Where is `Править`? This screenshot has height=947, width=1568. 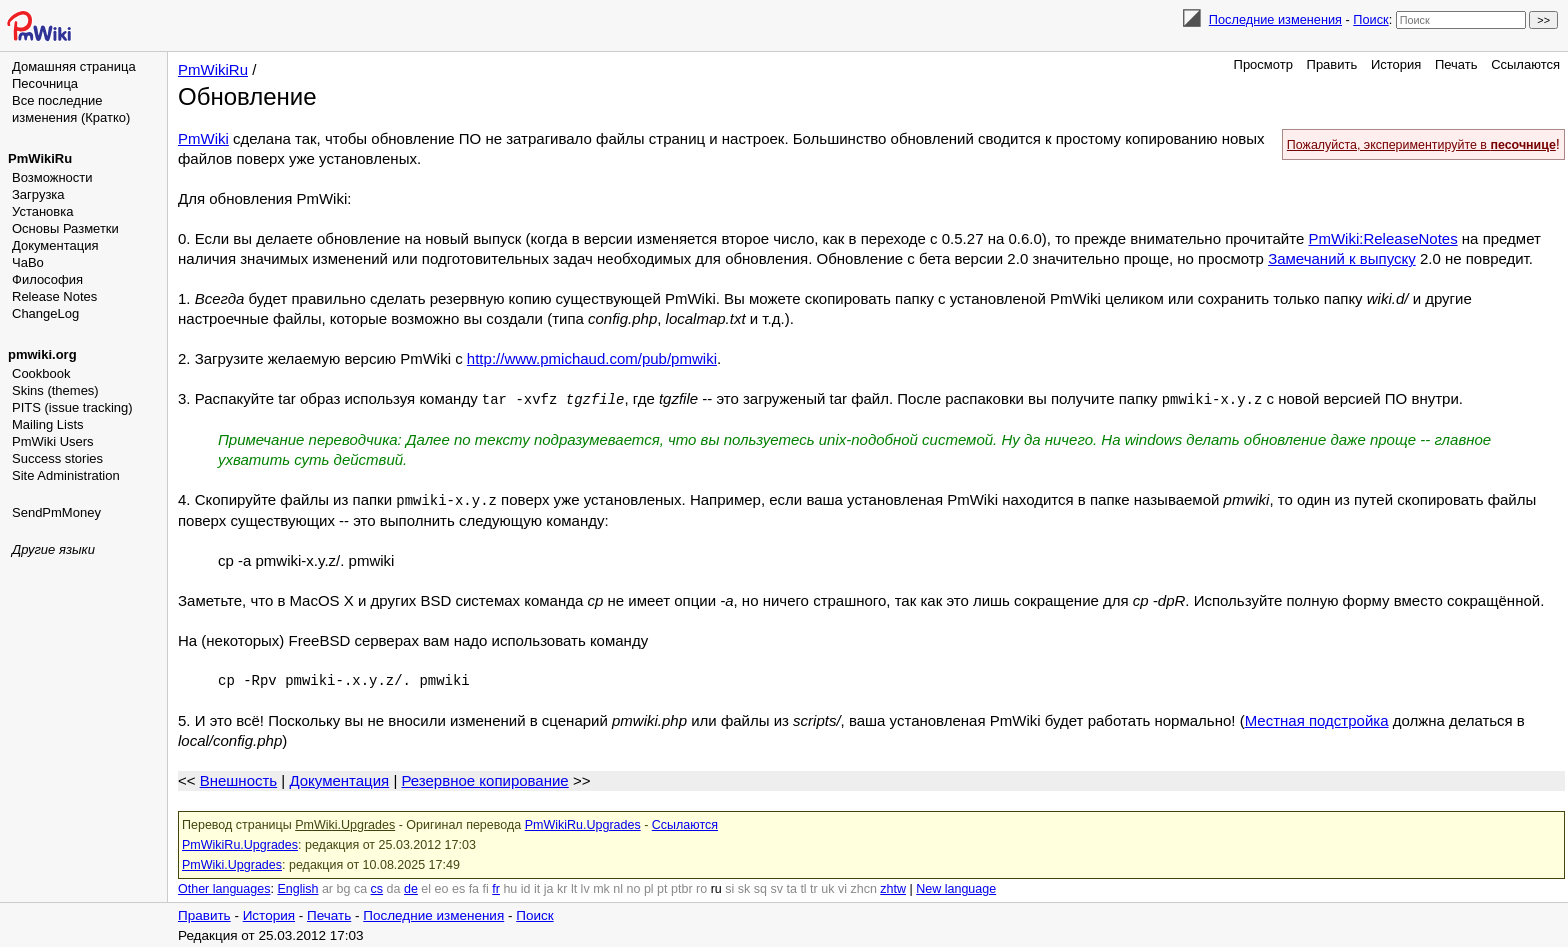
Править is located at coordinates (1332, 64).